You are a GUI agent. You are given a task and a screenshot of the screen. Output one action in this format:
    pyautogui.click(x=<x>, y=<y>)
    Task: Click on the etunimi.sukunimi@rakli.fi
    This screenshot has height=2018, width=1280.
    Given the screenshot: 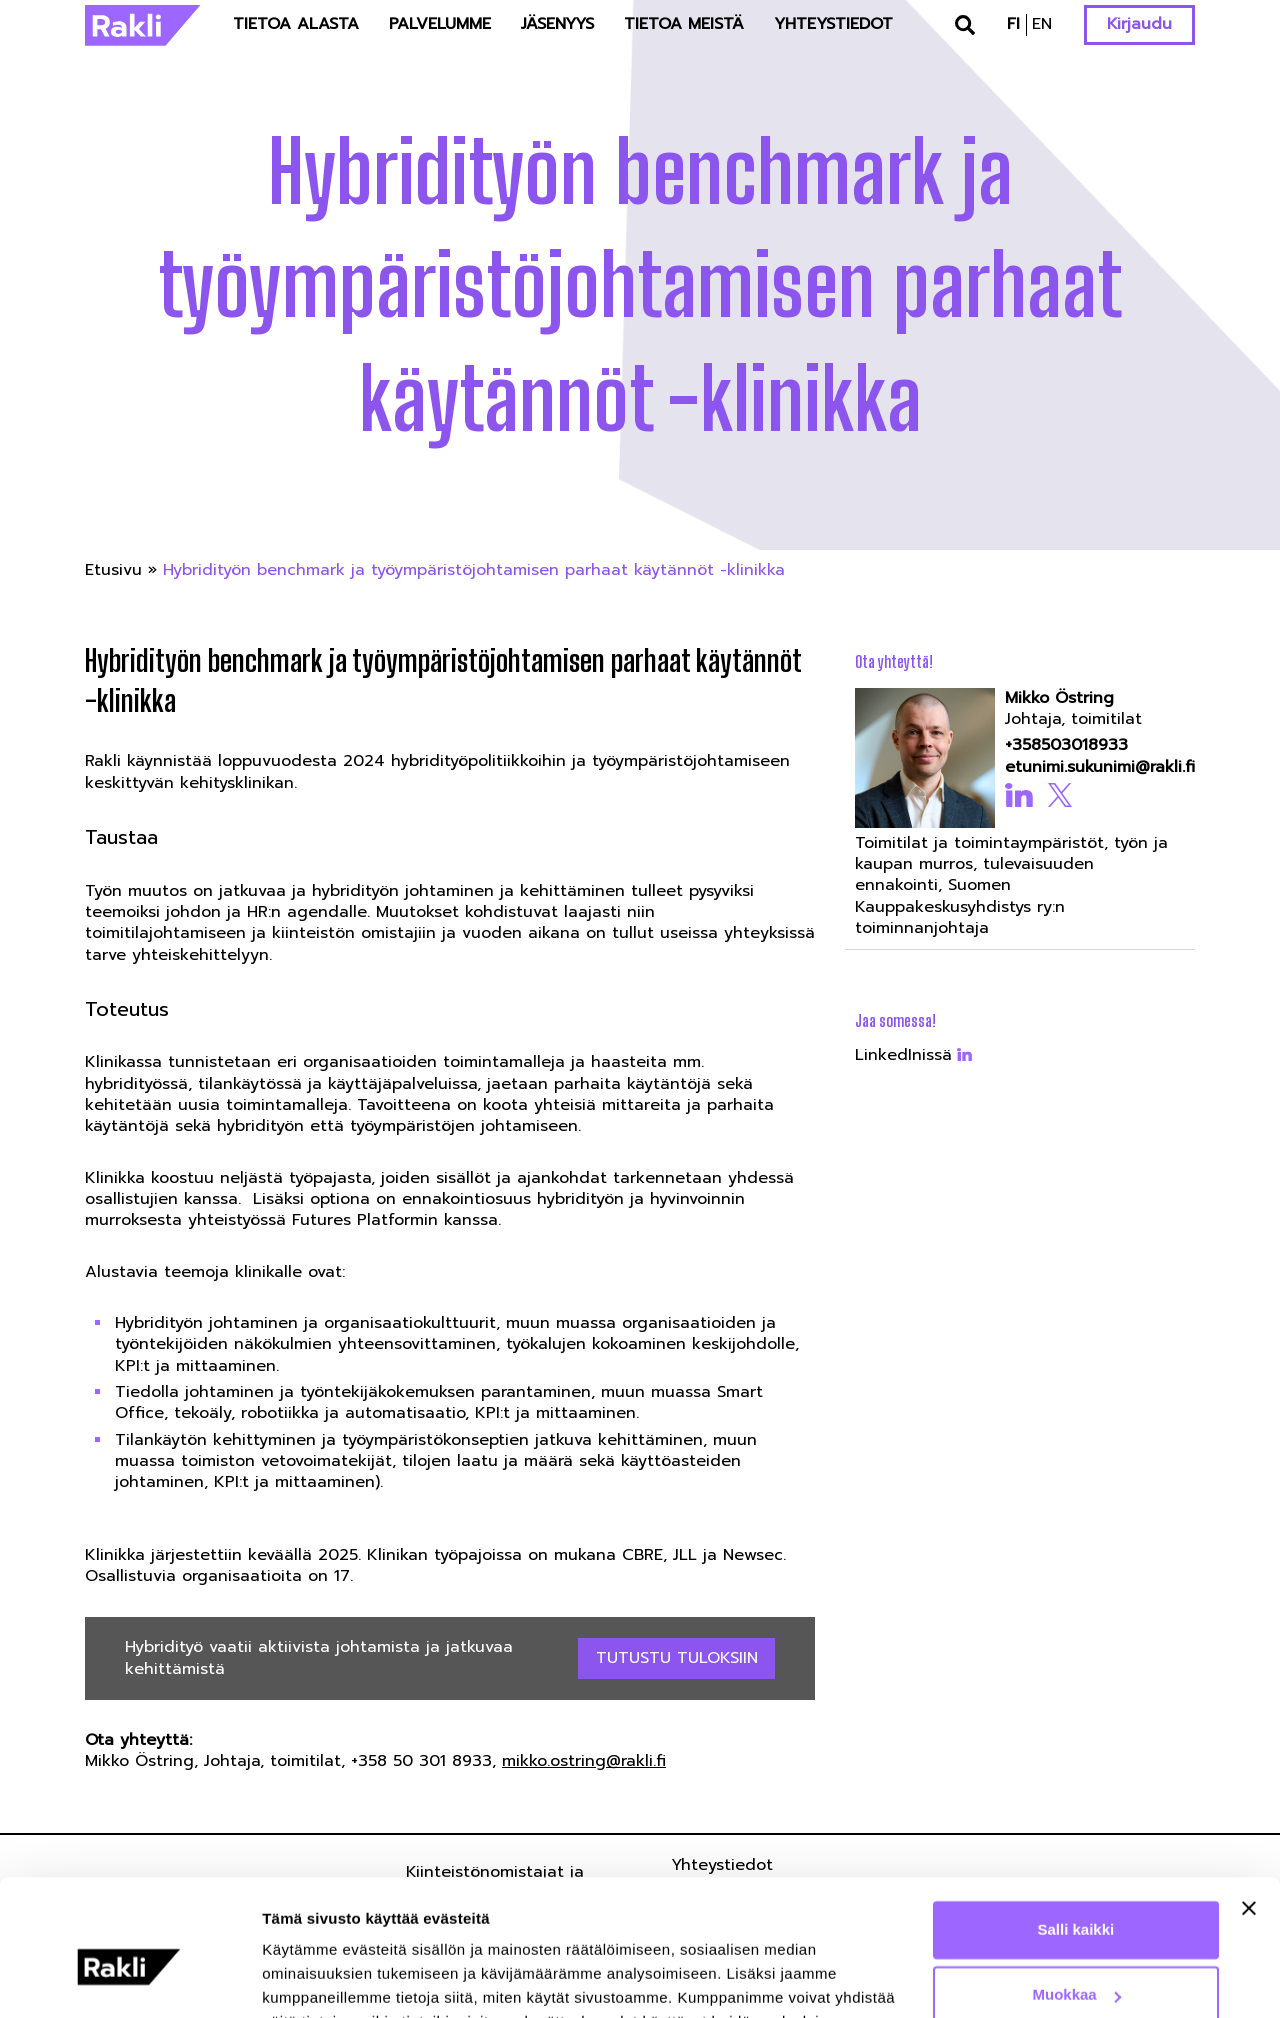 What is the action you would take?
    pyautogui.click(x=1094, y=767)
    